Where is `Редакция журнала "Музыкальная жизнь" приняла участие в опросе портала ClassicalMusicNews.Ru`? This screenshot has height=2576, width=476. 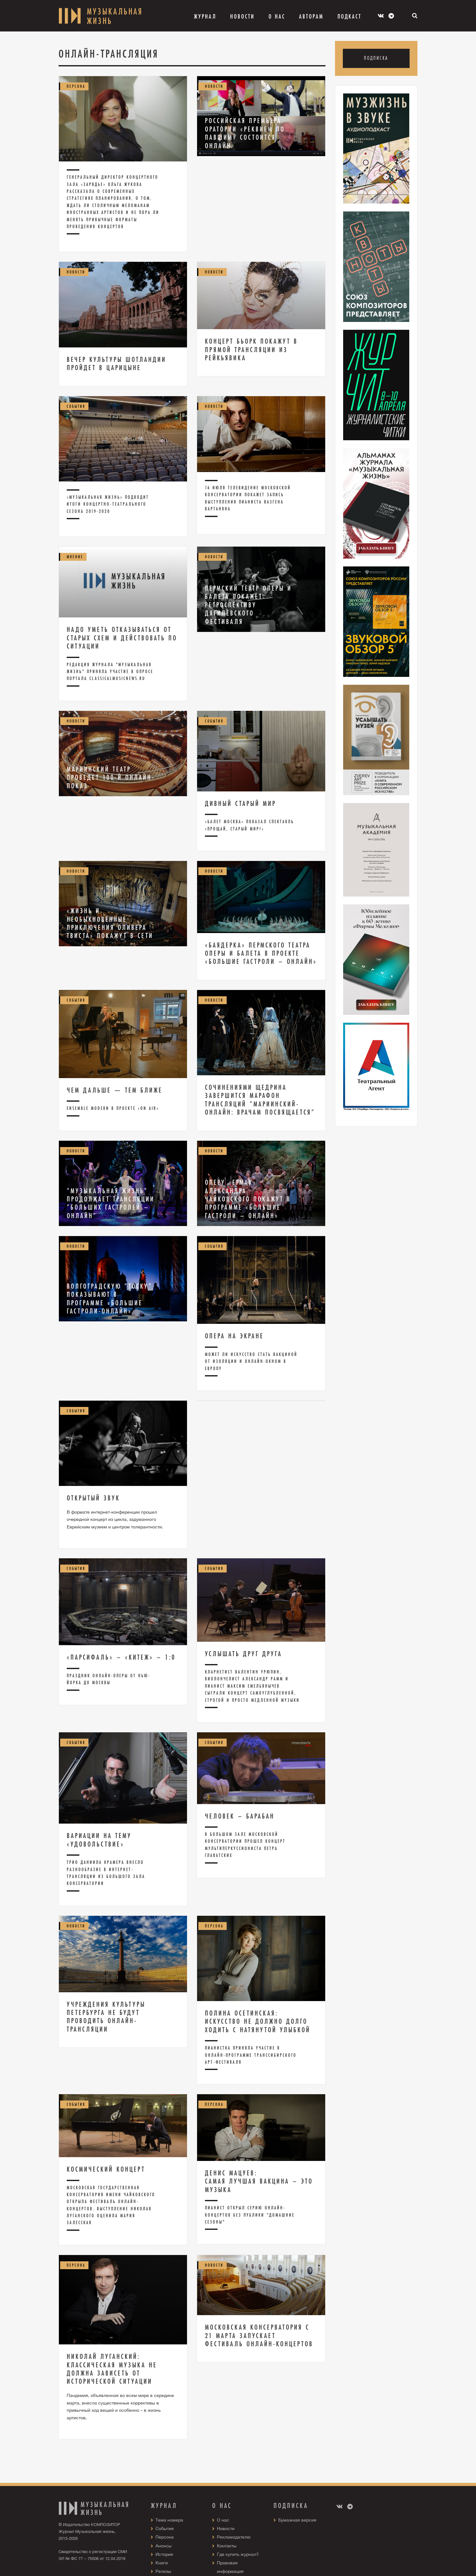 Редакция журнала "Музыкальная жизнь" приняла участие в опросе портала ClassicalMusicNews.Ru is located at coordinates (110, 671).